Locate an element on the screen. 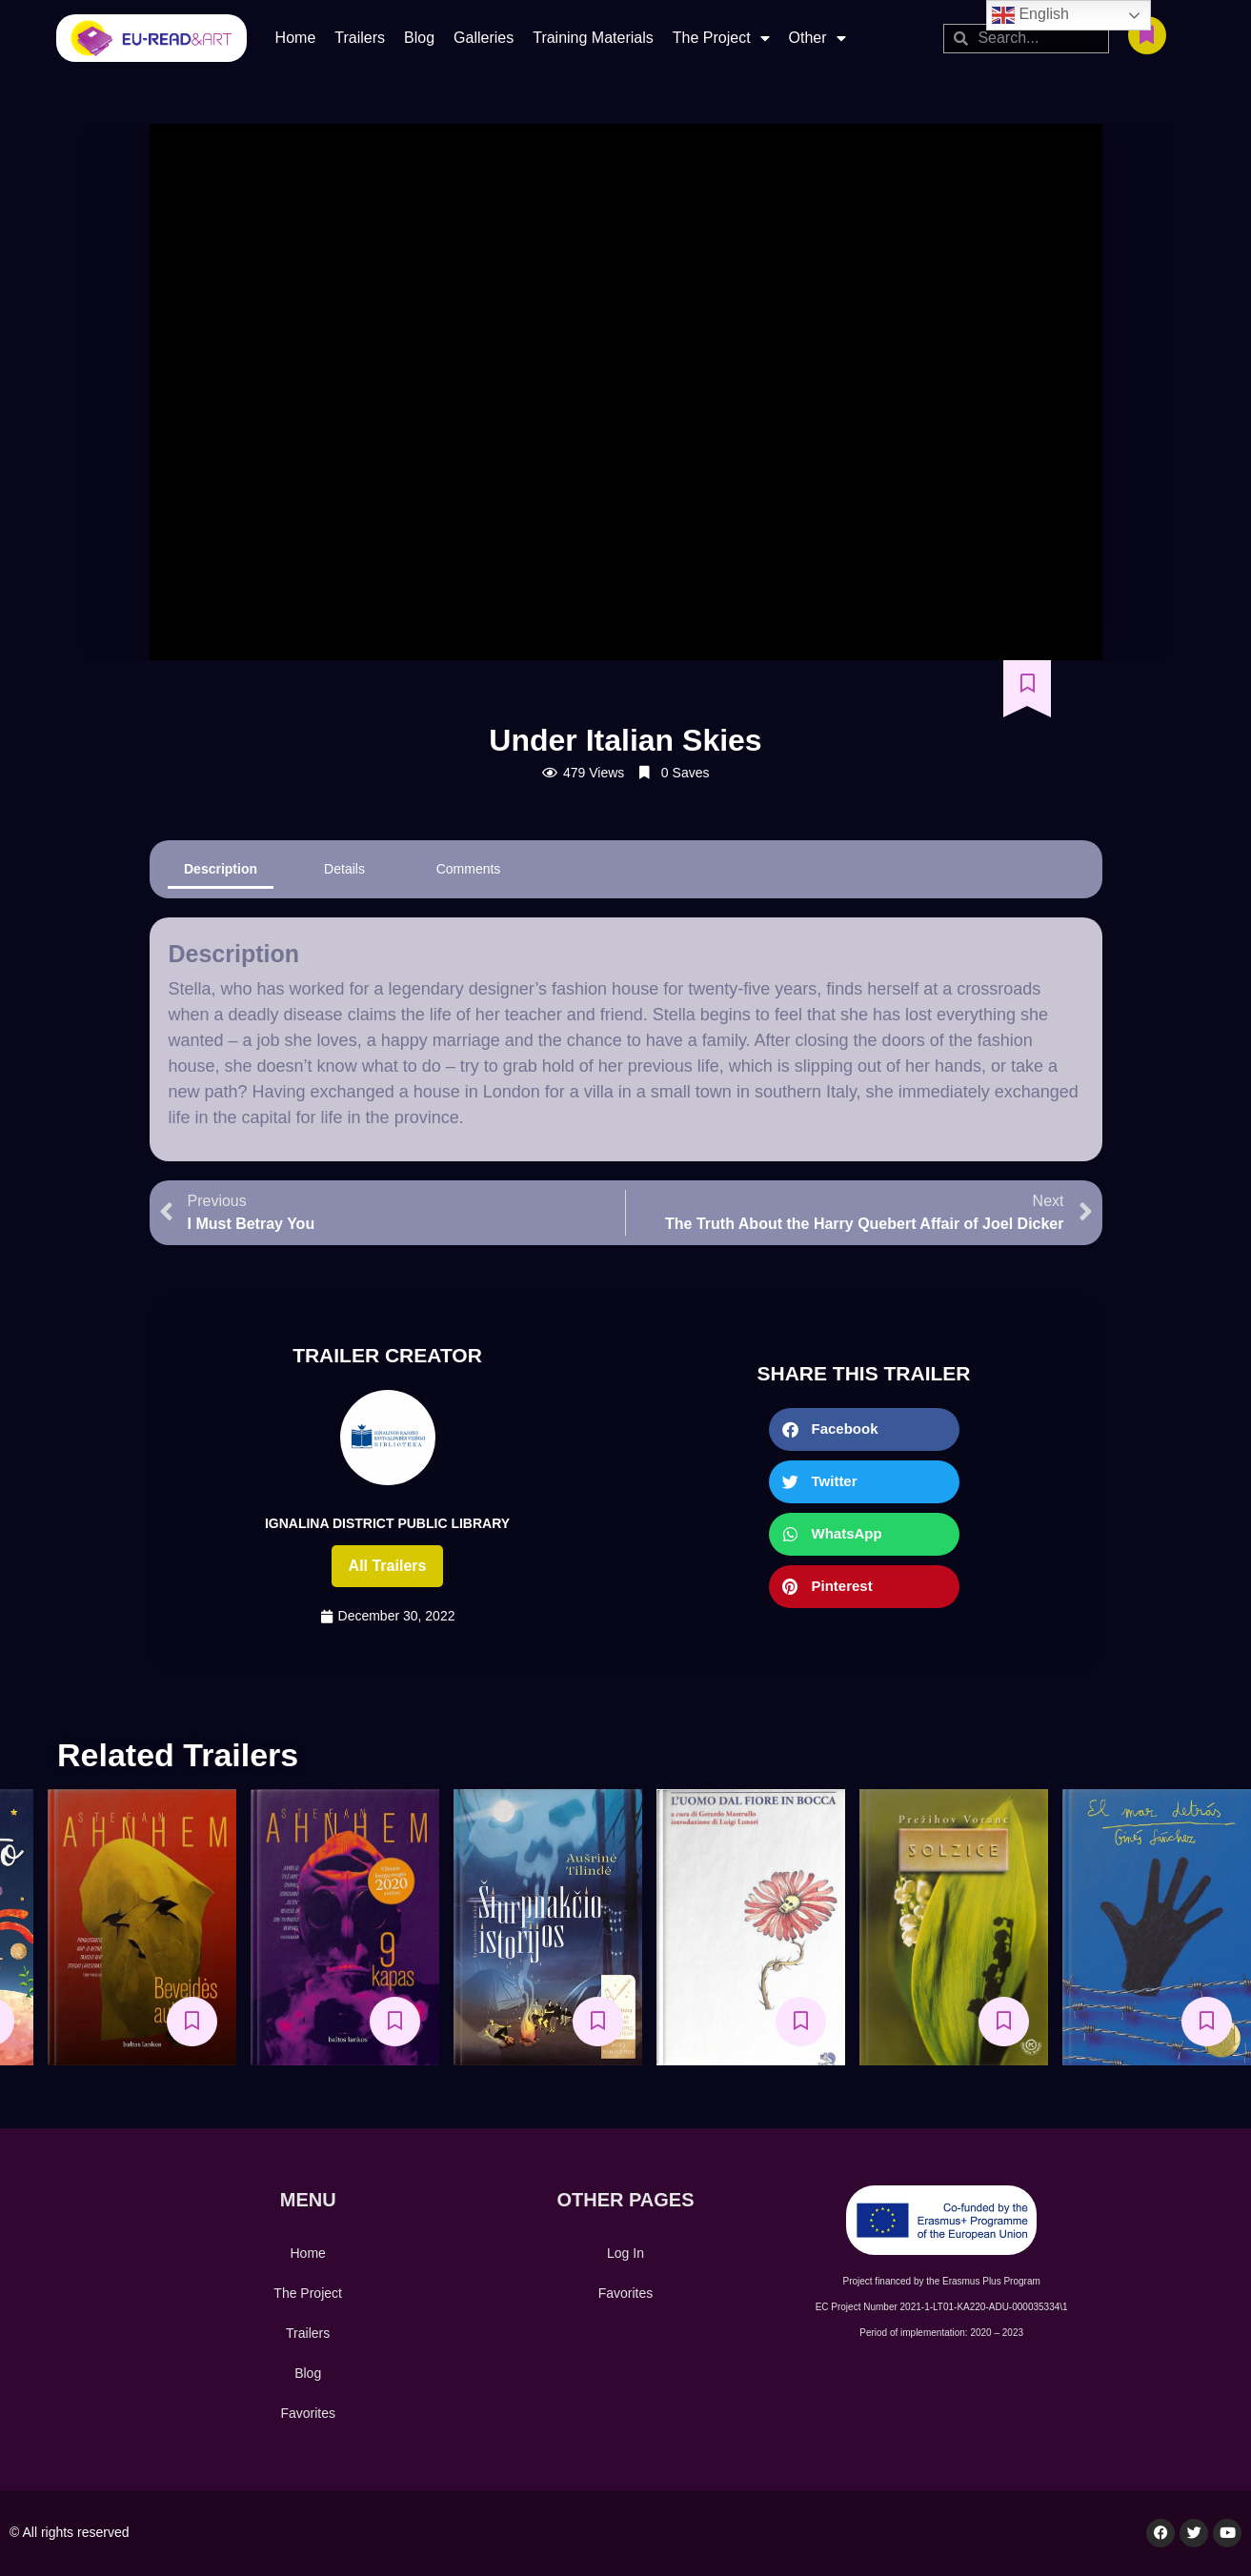 The image size is (1251, 2576). Galleries is located at coordinates (484, 38).